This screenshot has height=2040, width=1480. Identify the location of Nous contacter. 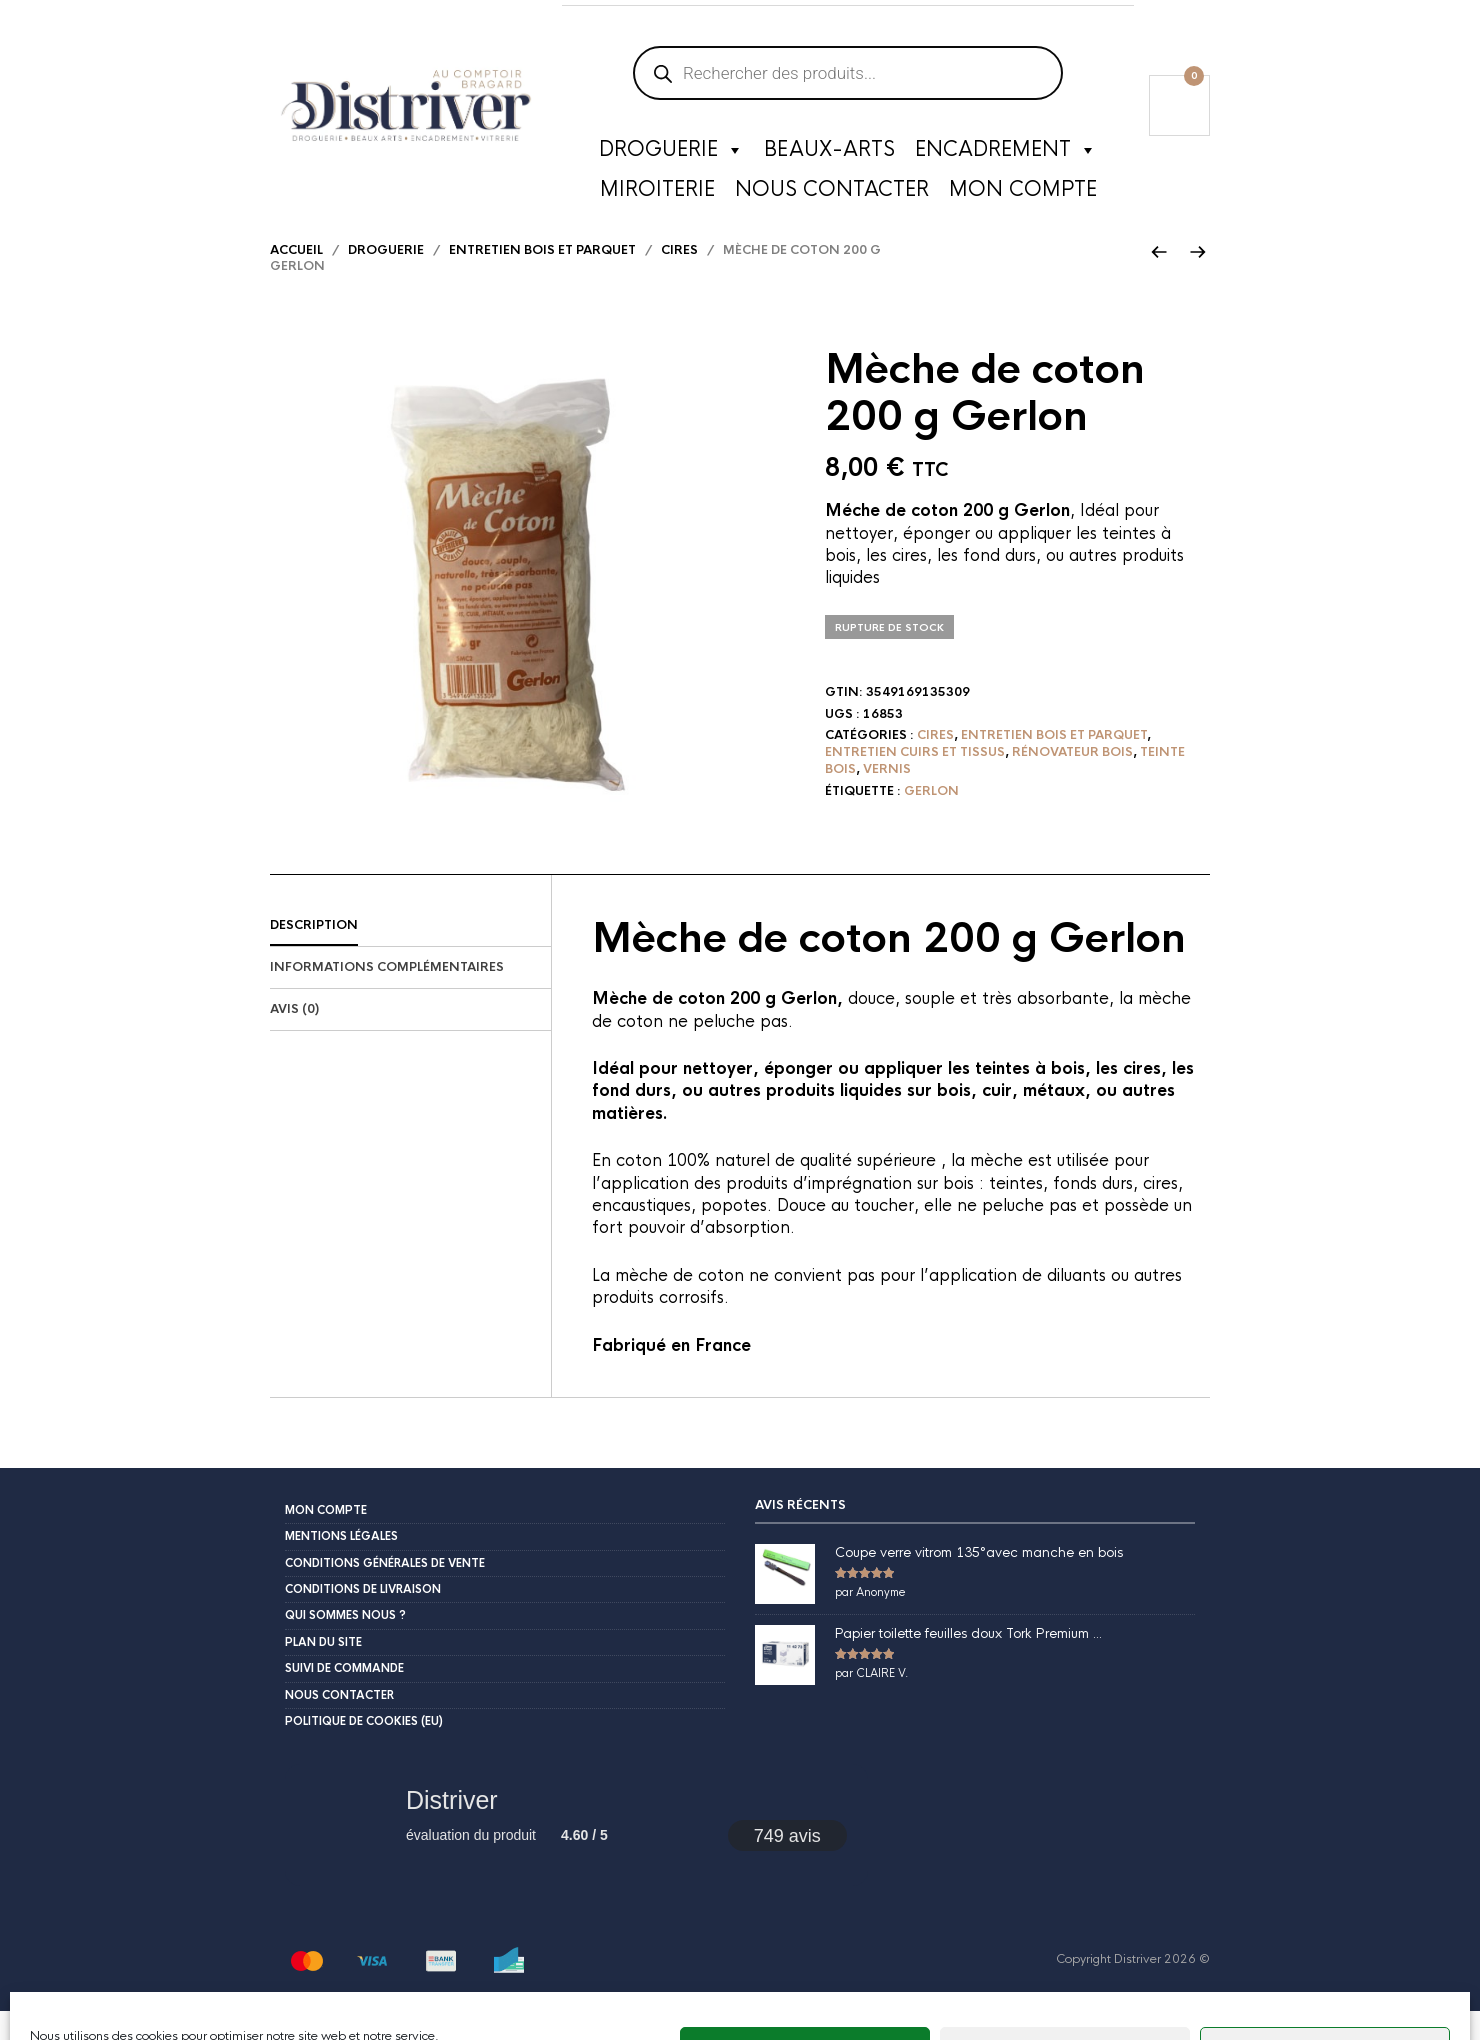
(832, 194).